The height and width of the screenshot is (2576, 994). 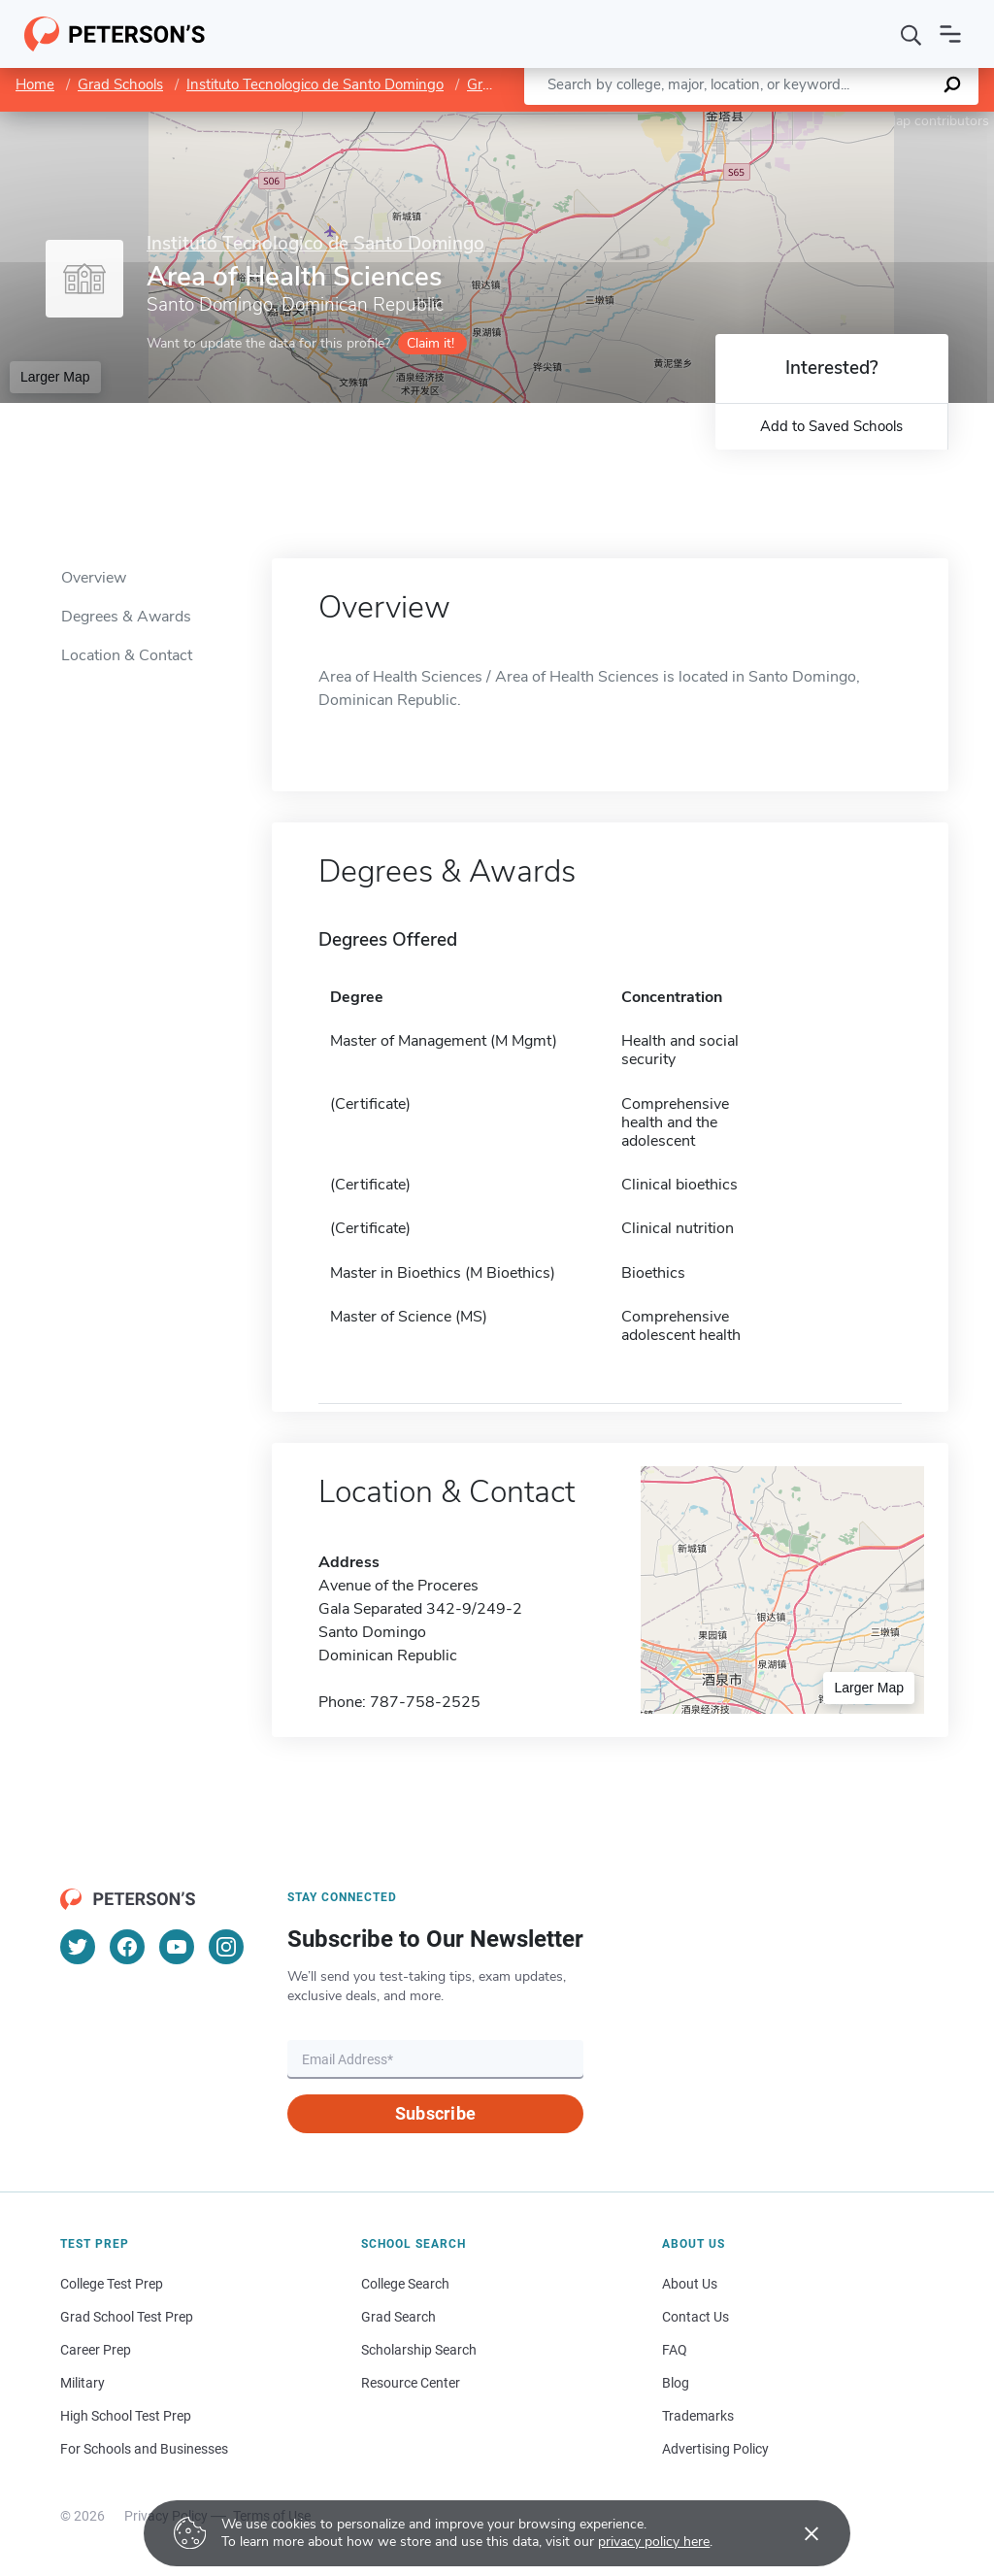 What do you see at coordinates (911, 34) in the screenshot?
I see `[Search]` at bounding box center [911, 34].